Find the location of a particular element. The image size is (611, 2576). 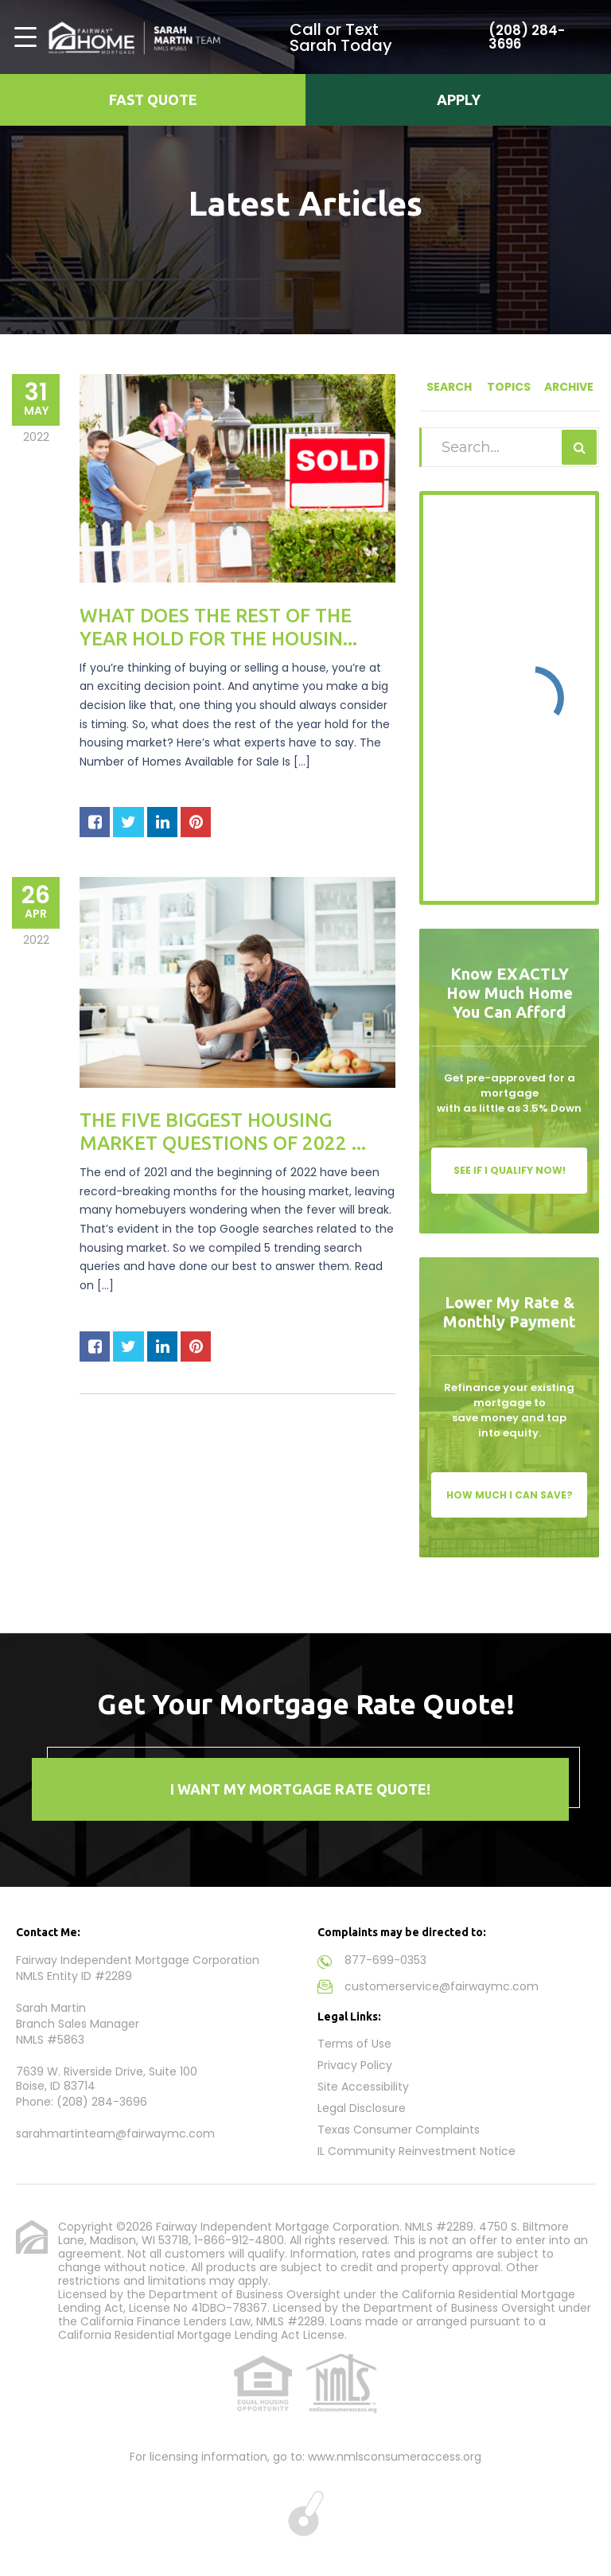

IL Community Reinvestment Notice is located at coordinates (416, 2151).